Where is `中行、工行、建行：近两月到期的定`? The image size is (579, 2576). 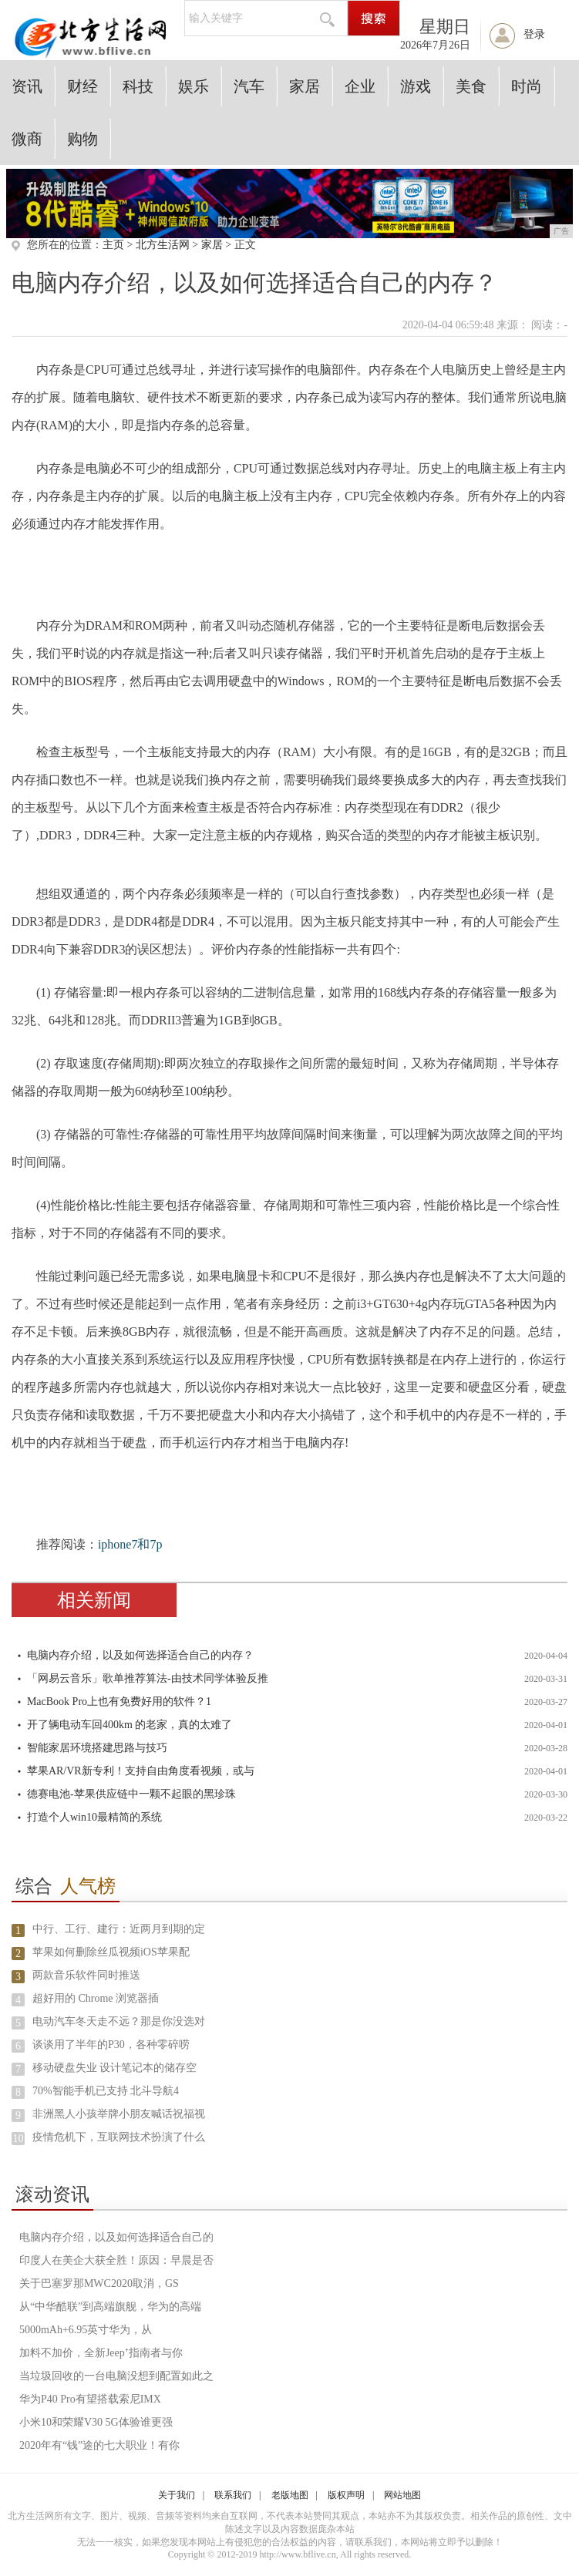
中行、工行、建行：近两月到期的定 is located at coordinates (118, 1929).